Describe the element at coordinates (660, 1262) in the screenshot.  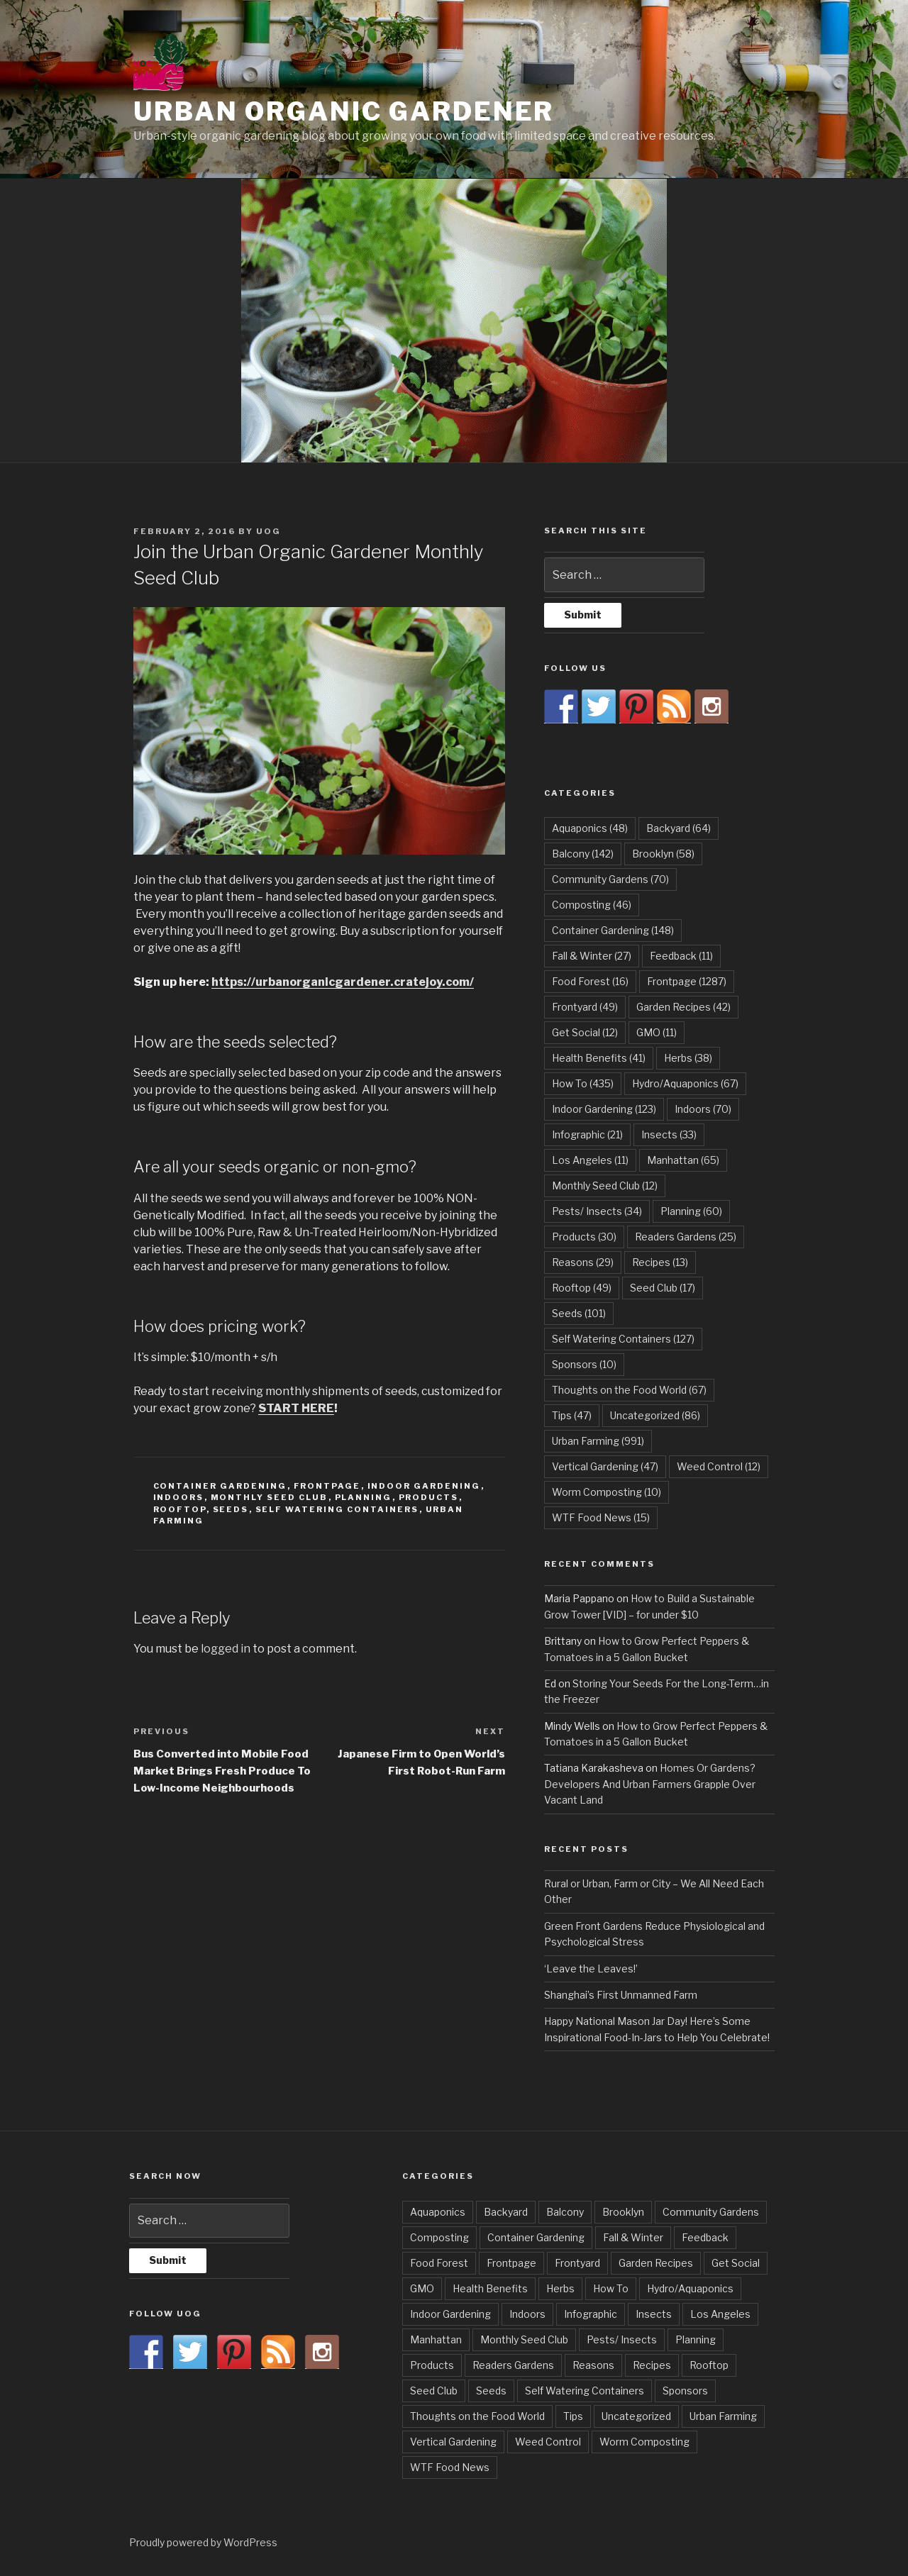
I see `Recipes [Recipes (13 items)]` at that location.